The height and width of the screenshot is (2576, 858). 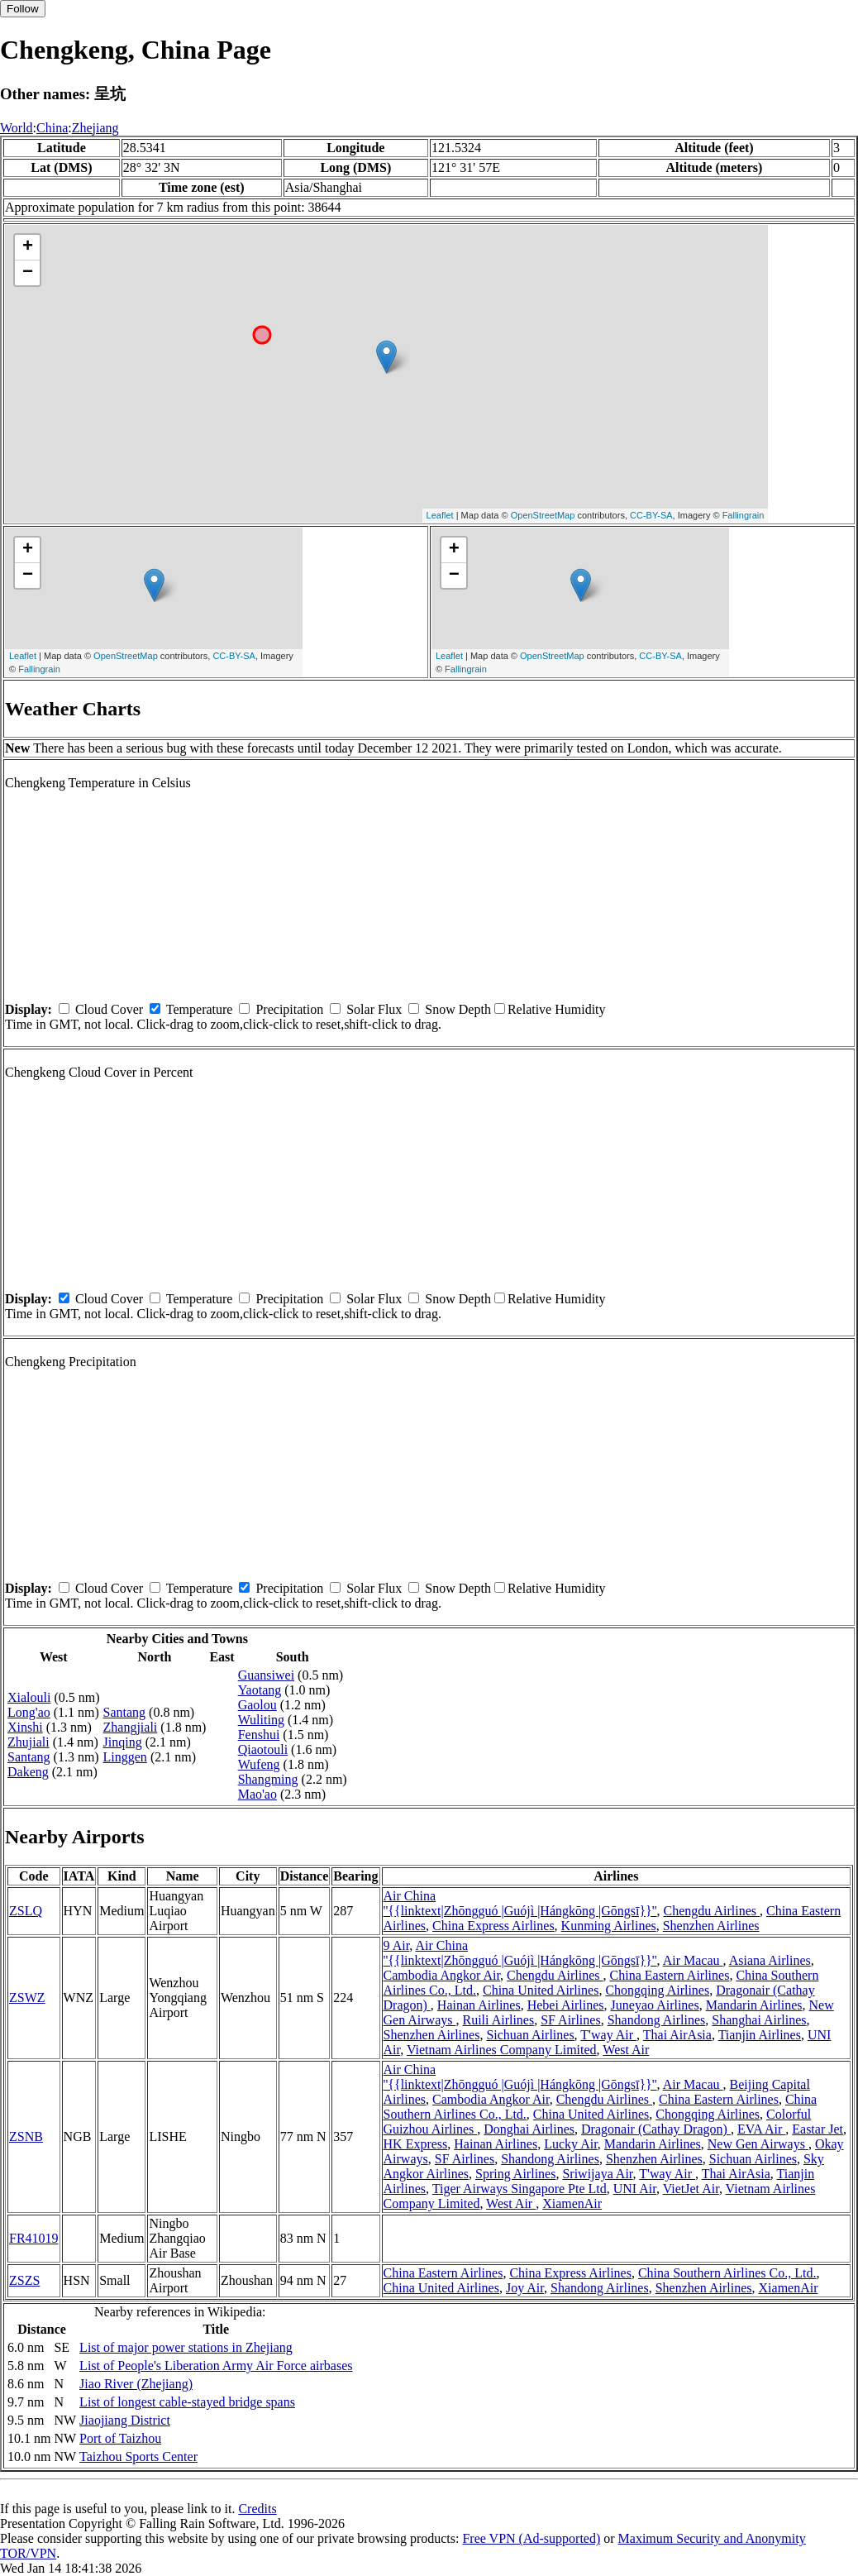 What do you see at coordinates (597, 2174) in the screenshot?
I see `Sriwijaya Air` at bounding box center [597, 2174].